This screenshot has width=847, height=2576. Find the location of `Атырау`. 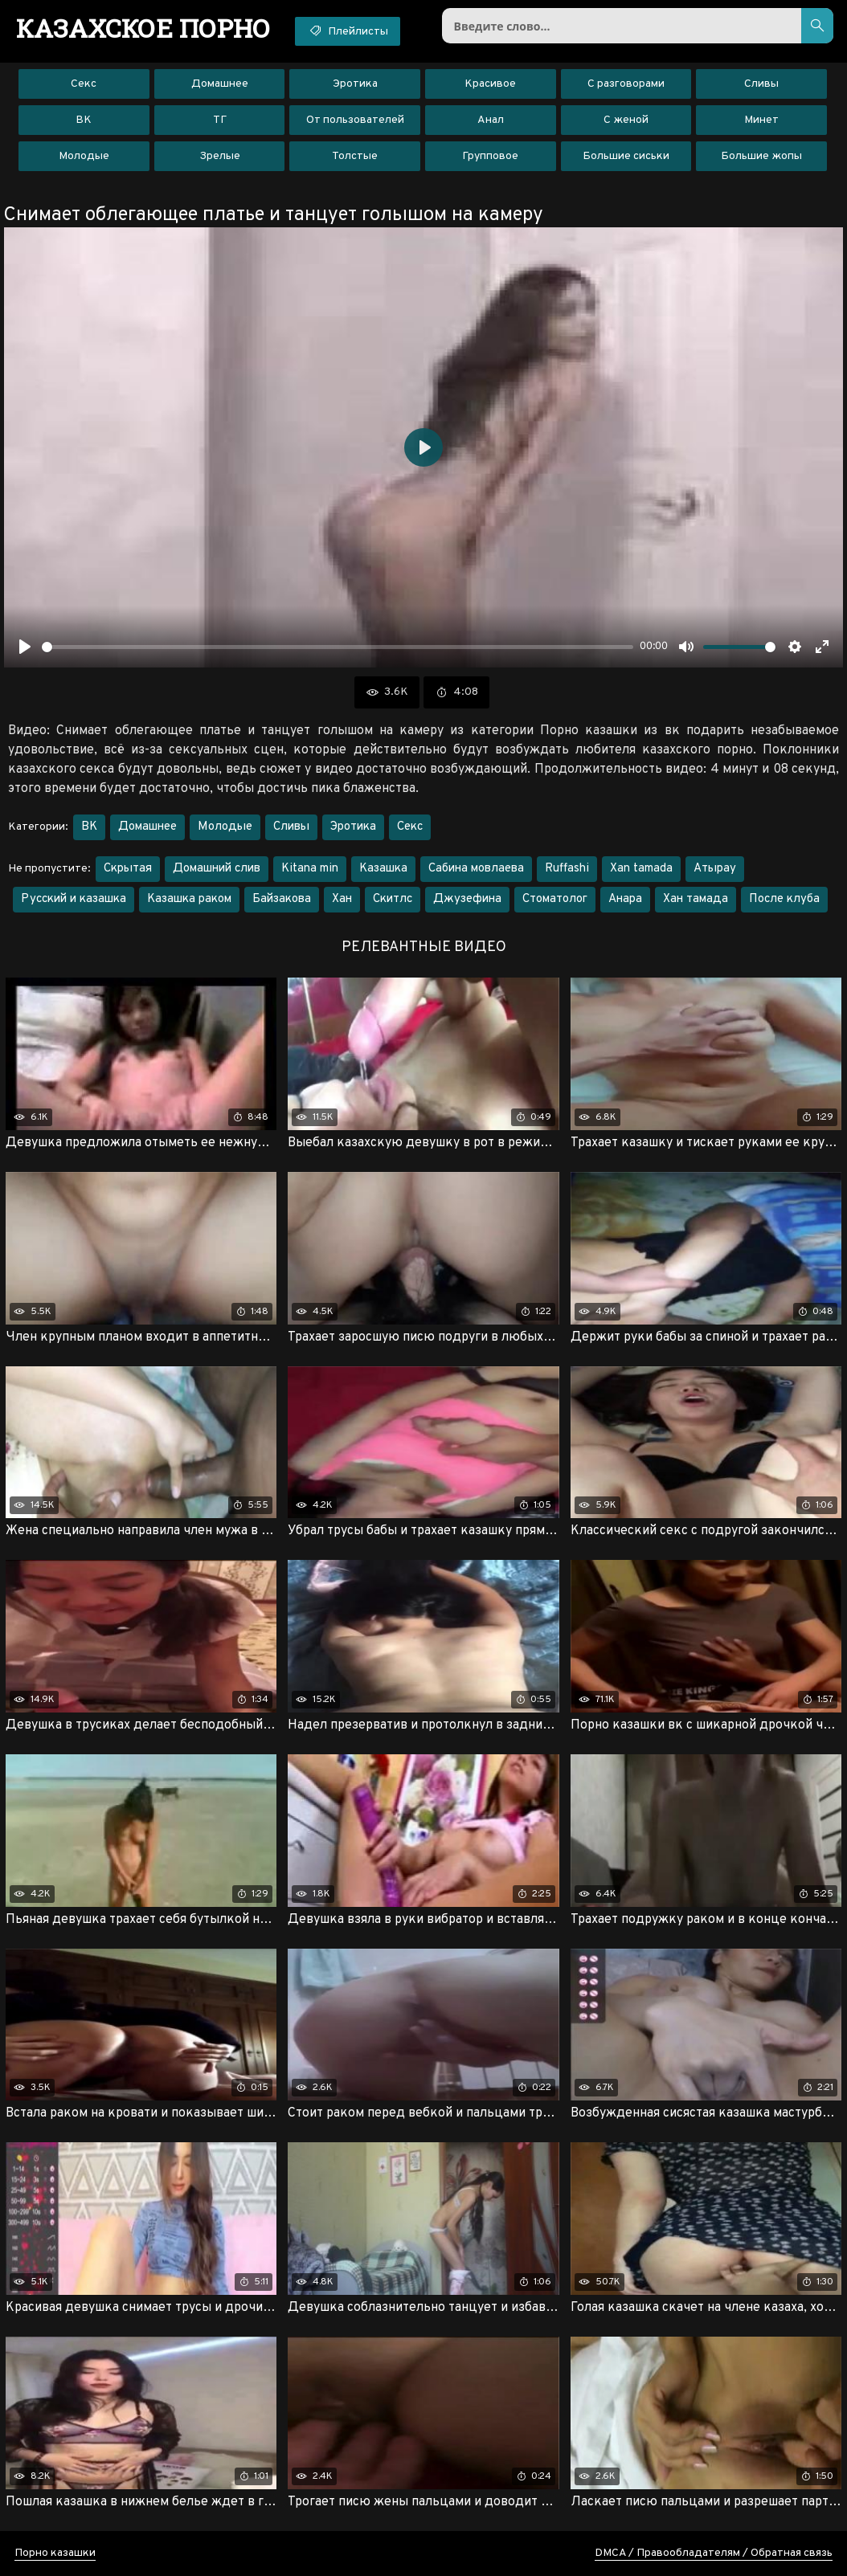

Атырау is located at coordinates (715, 868).